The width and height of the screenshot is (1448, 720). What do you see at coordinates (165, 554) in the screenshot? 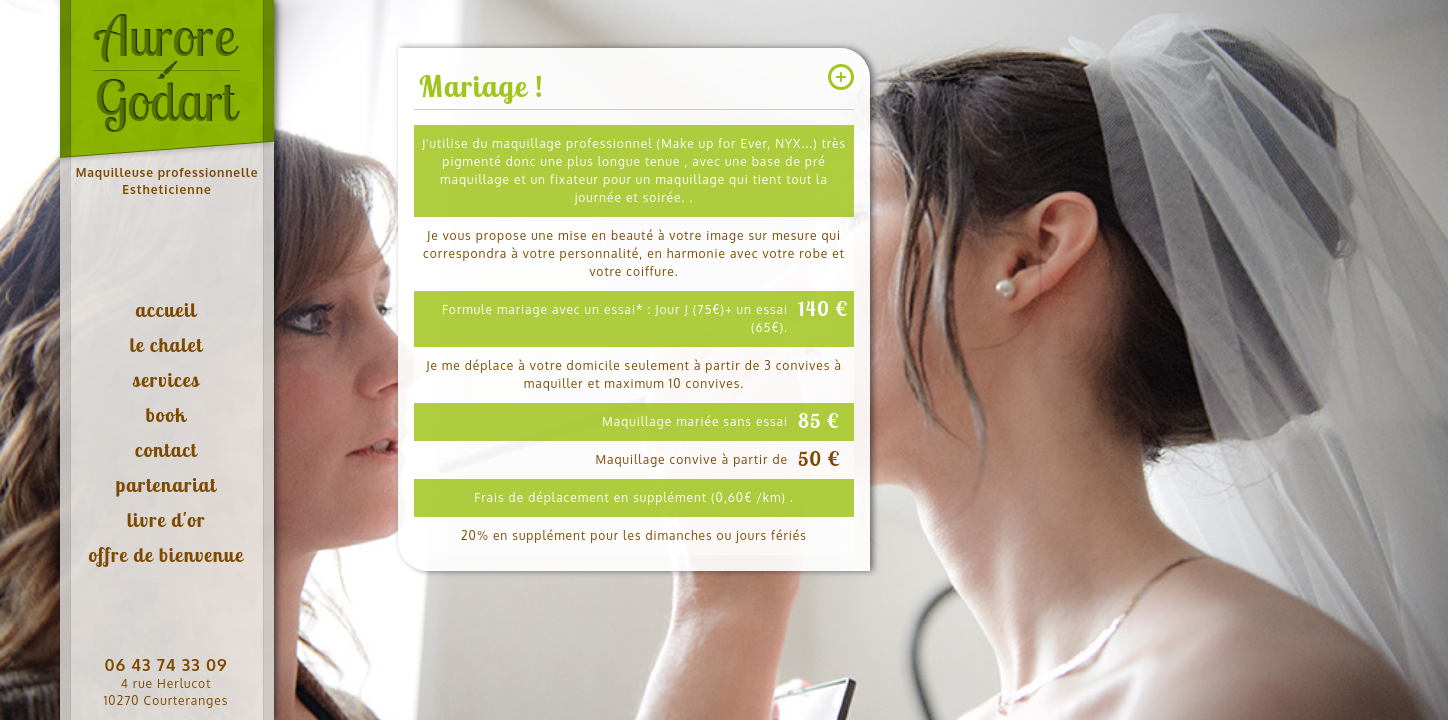
I see `offre de bienvenue` at bounding box center [165, 554].